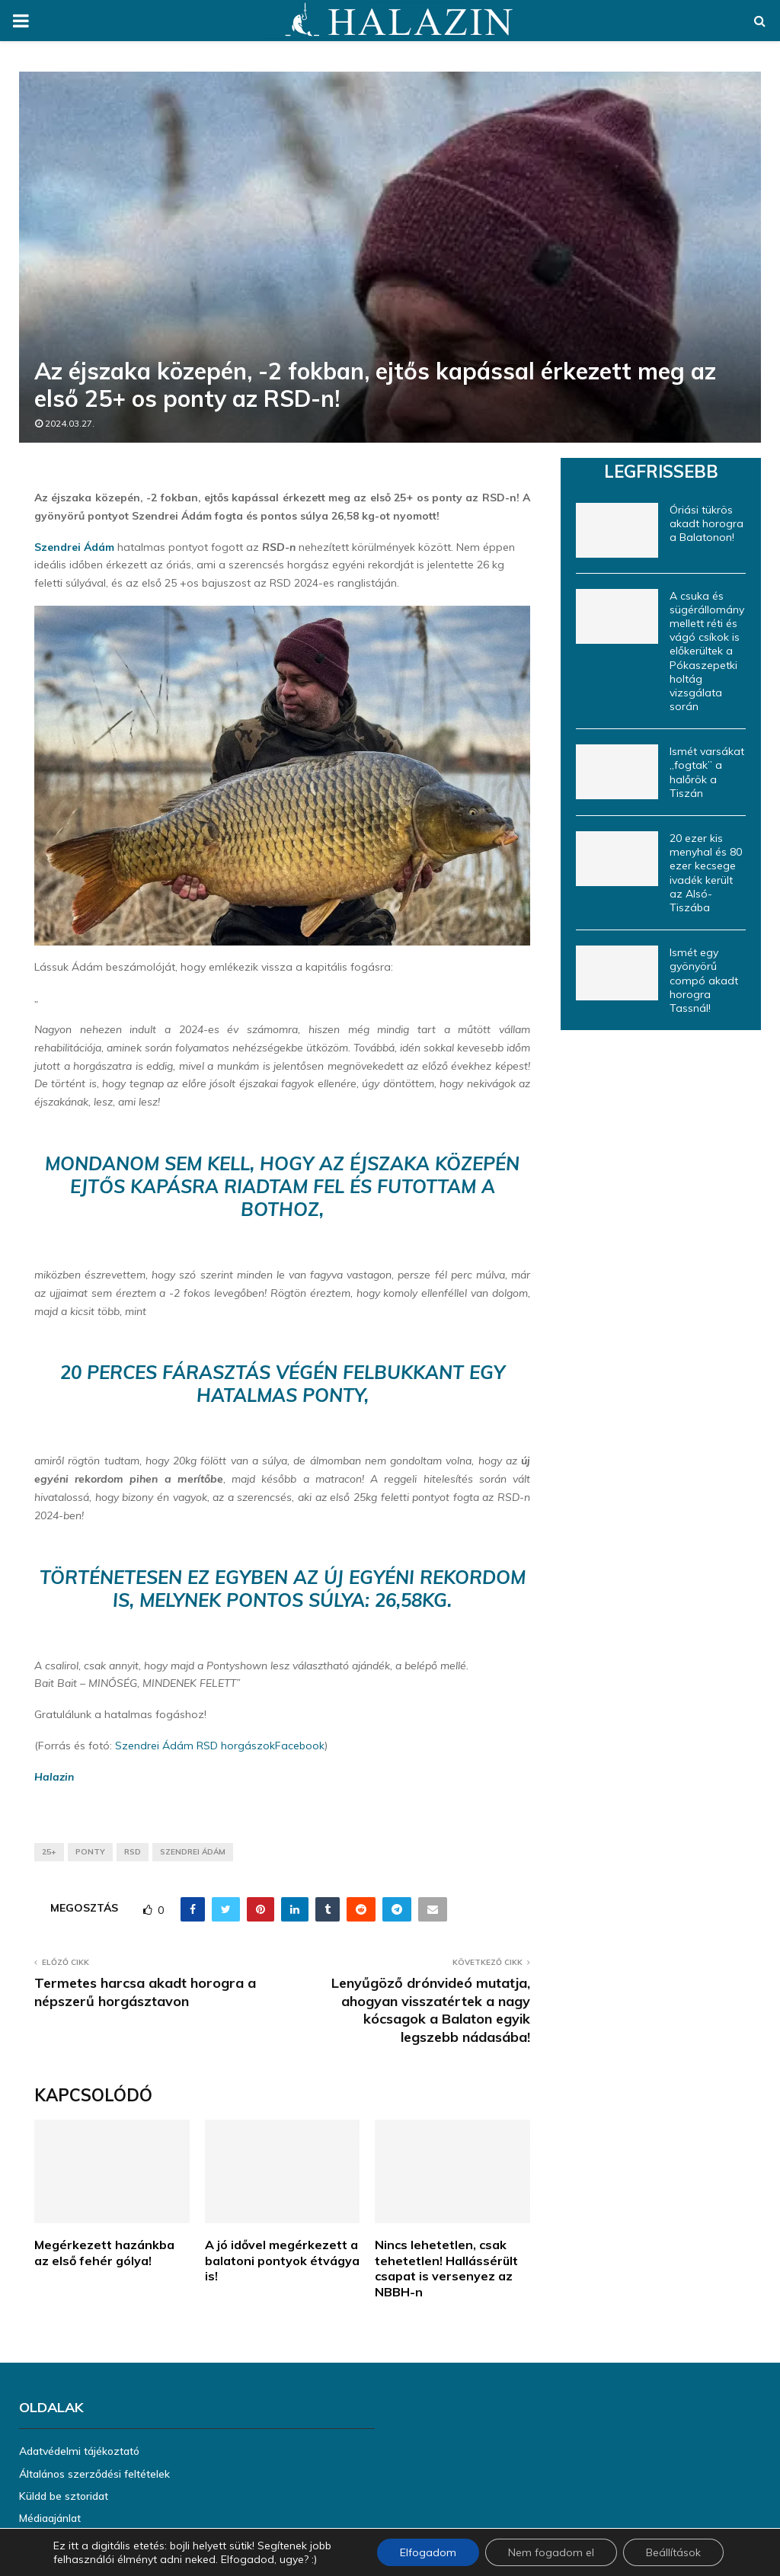 This screenshot has height=2576, width=780. What do you see at coordinates (219, 1745) in the screenshot?
I see `Szendrei Ádám RSD horgászokFacebook` at bounding box center [219, 1745].